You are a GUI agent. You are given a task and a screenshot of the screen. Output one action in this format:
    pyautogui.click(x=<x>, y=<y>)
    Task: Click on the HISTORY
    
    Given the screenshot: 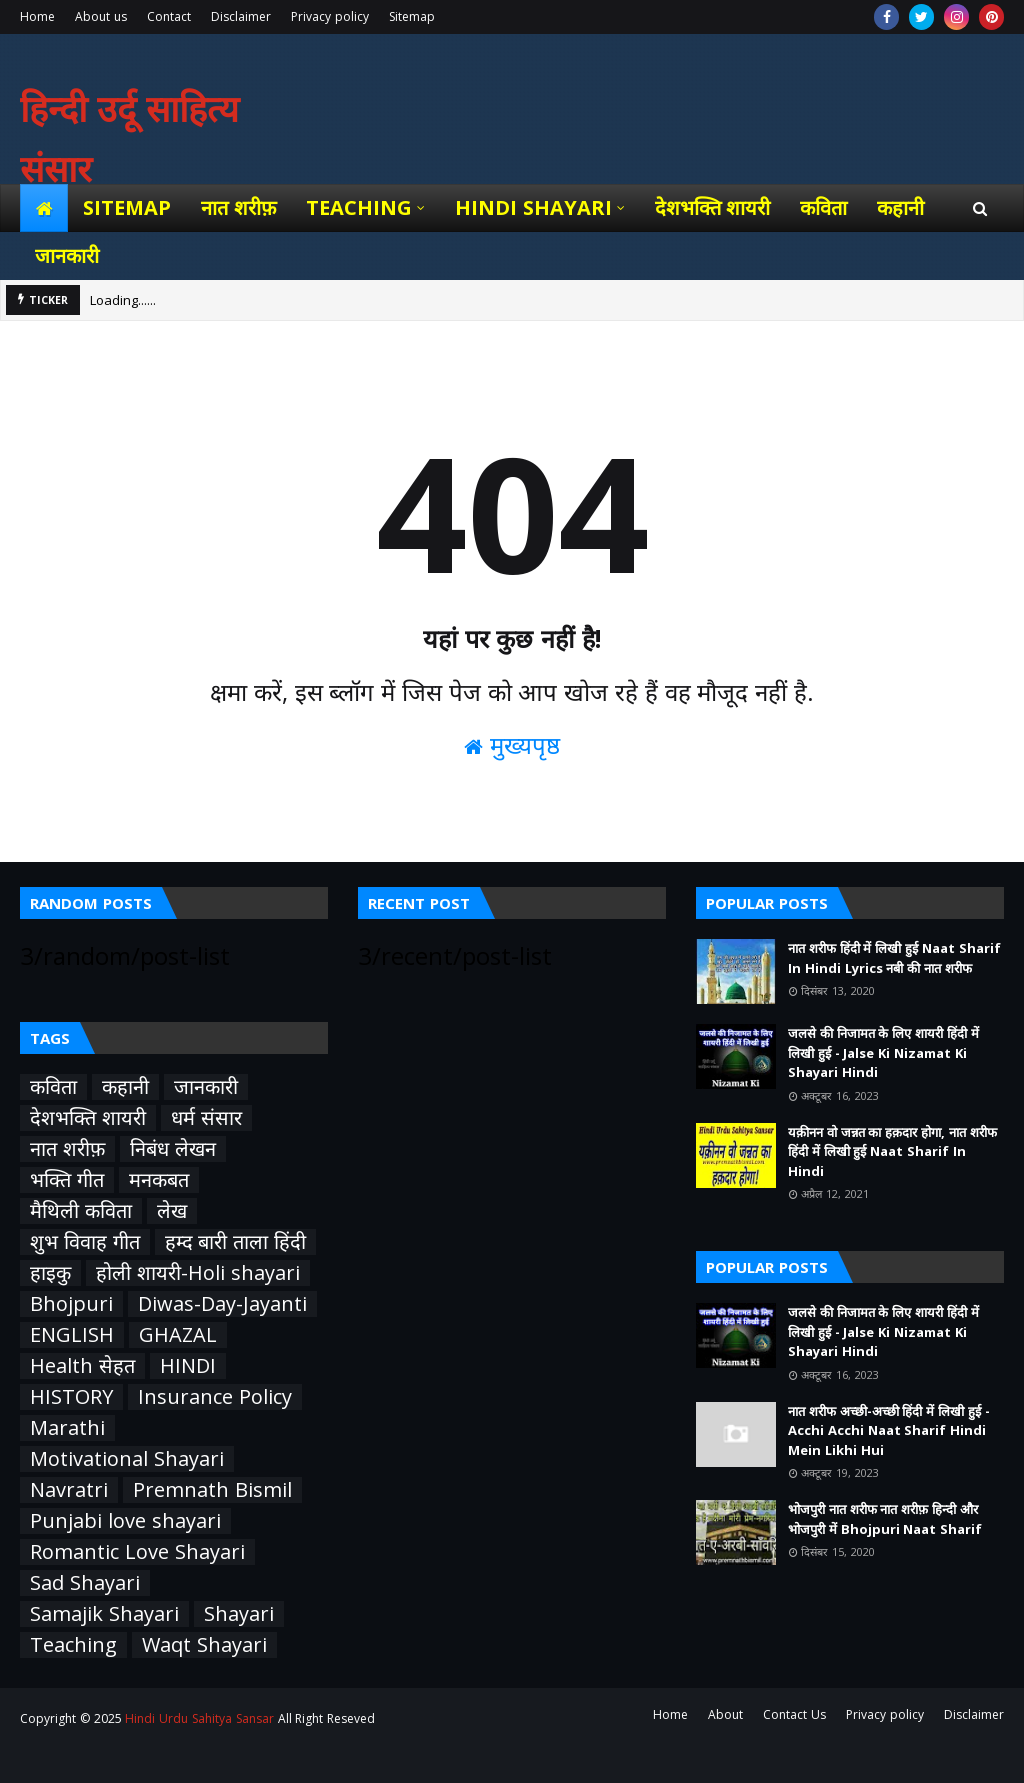 What is the action you would take?
    pyautogui.click(x=71, y=1397)
    